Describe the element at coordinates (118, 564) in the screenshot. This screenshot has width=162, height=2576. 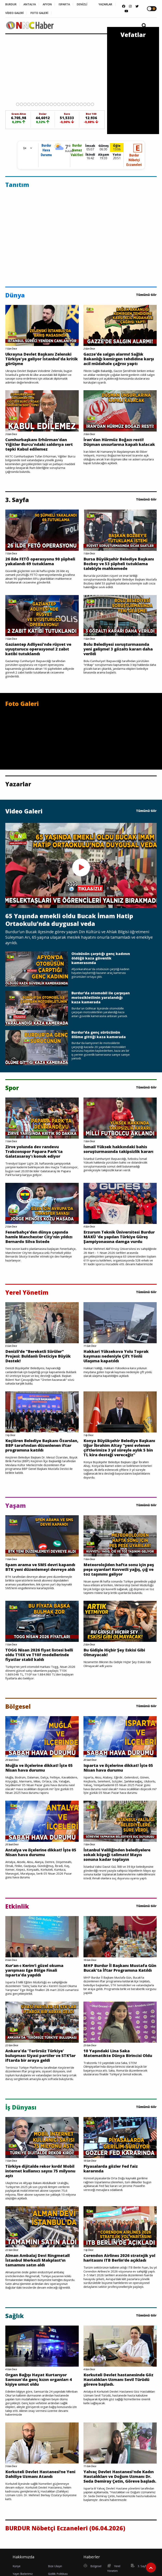
I see `Bursa Büyükşehir Belediye Başkanı Bozbey ve 53 şüpheli tutuklama talebiyle mahkemede` at that location.